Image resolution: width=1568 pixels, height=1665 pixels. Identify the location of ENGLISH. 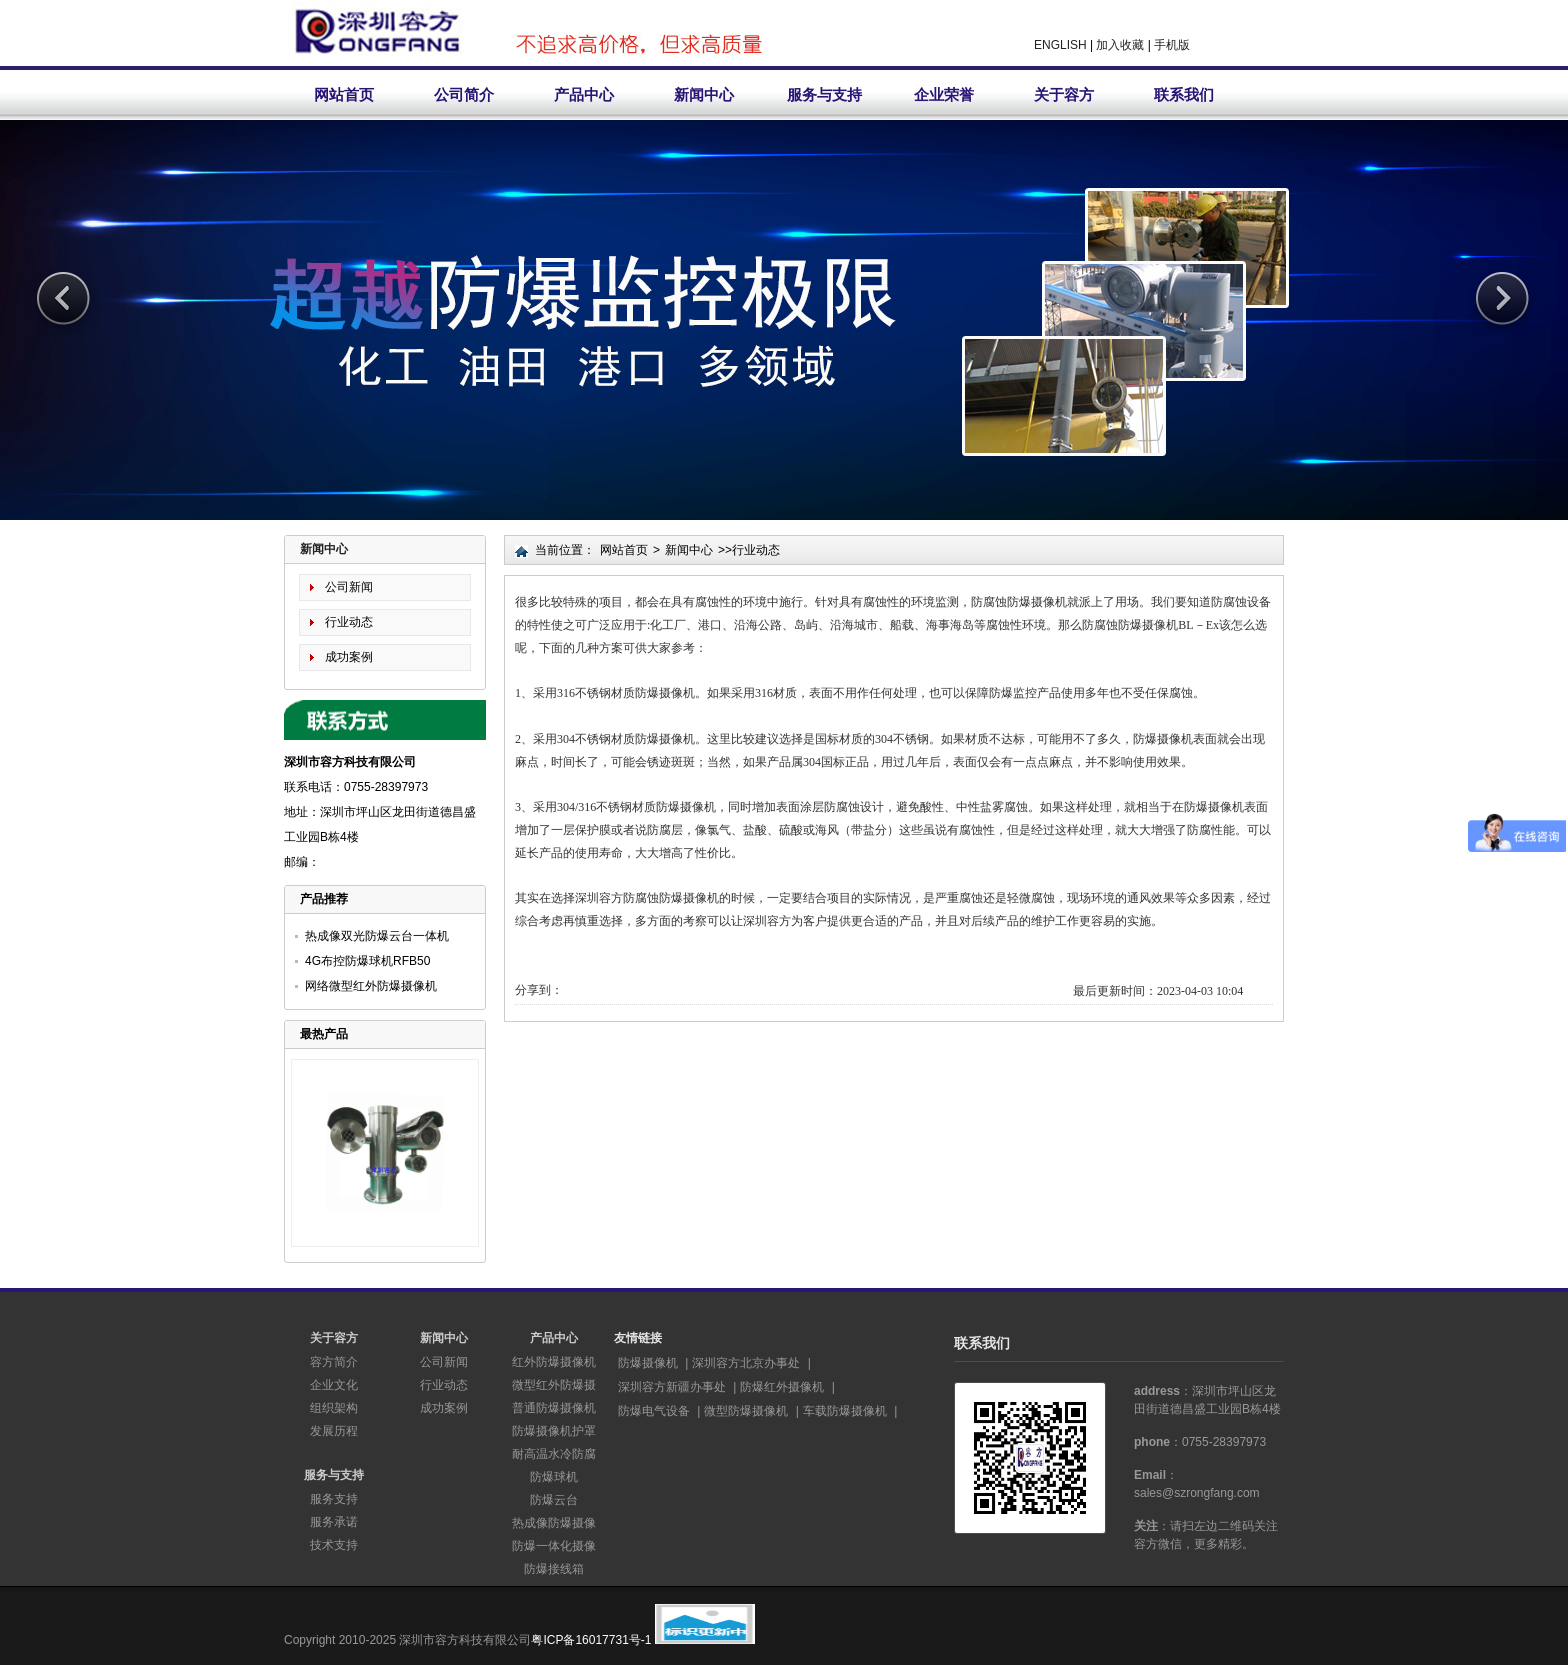
(1060, 45).